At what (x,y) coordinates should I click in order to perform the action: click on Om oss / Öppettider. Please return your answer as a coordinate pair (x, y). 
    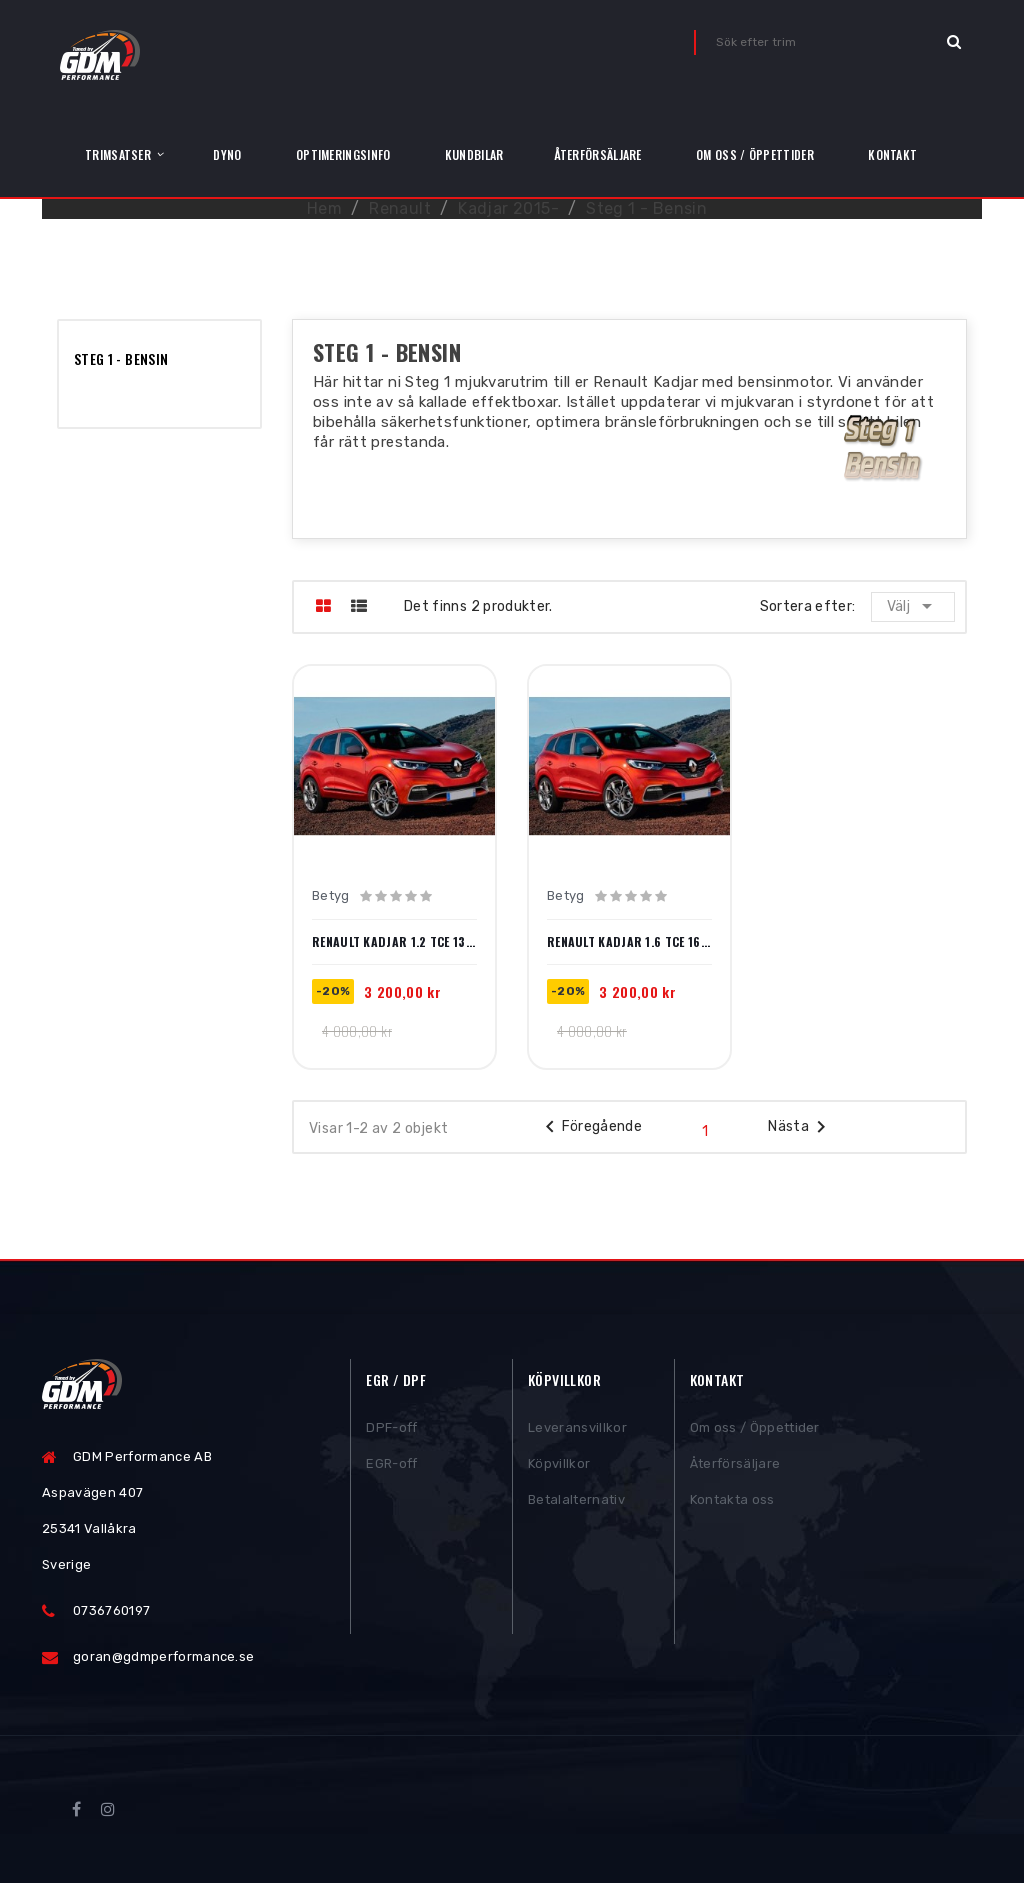
    Looking at the image, I should click on (755, 1428).